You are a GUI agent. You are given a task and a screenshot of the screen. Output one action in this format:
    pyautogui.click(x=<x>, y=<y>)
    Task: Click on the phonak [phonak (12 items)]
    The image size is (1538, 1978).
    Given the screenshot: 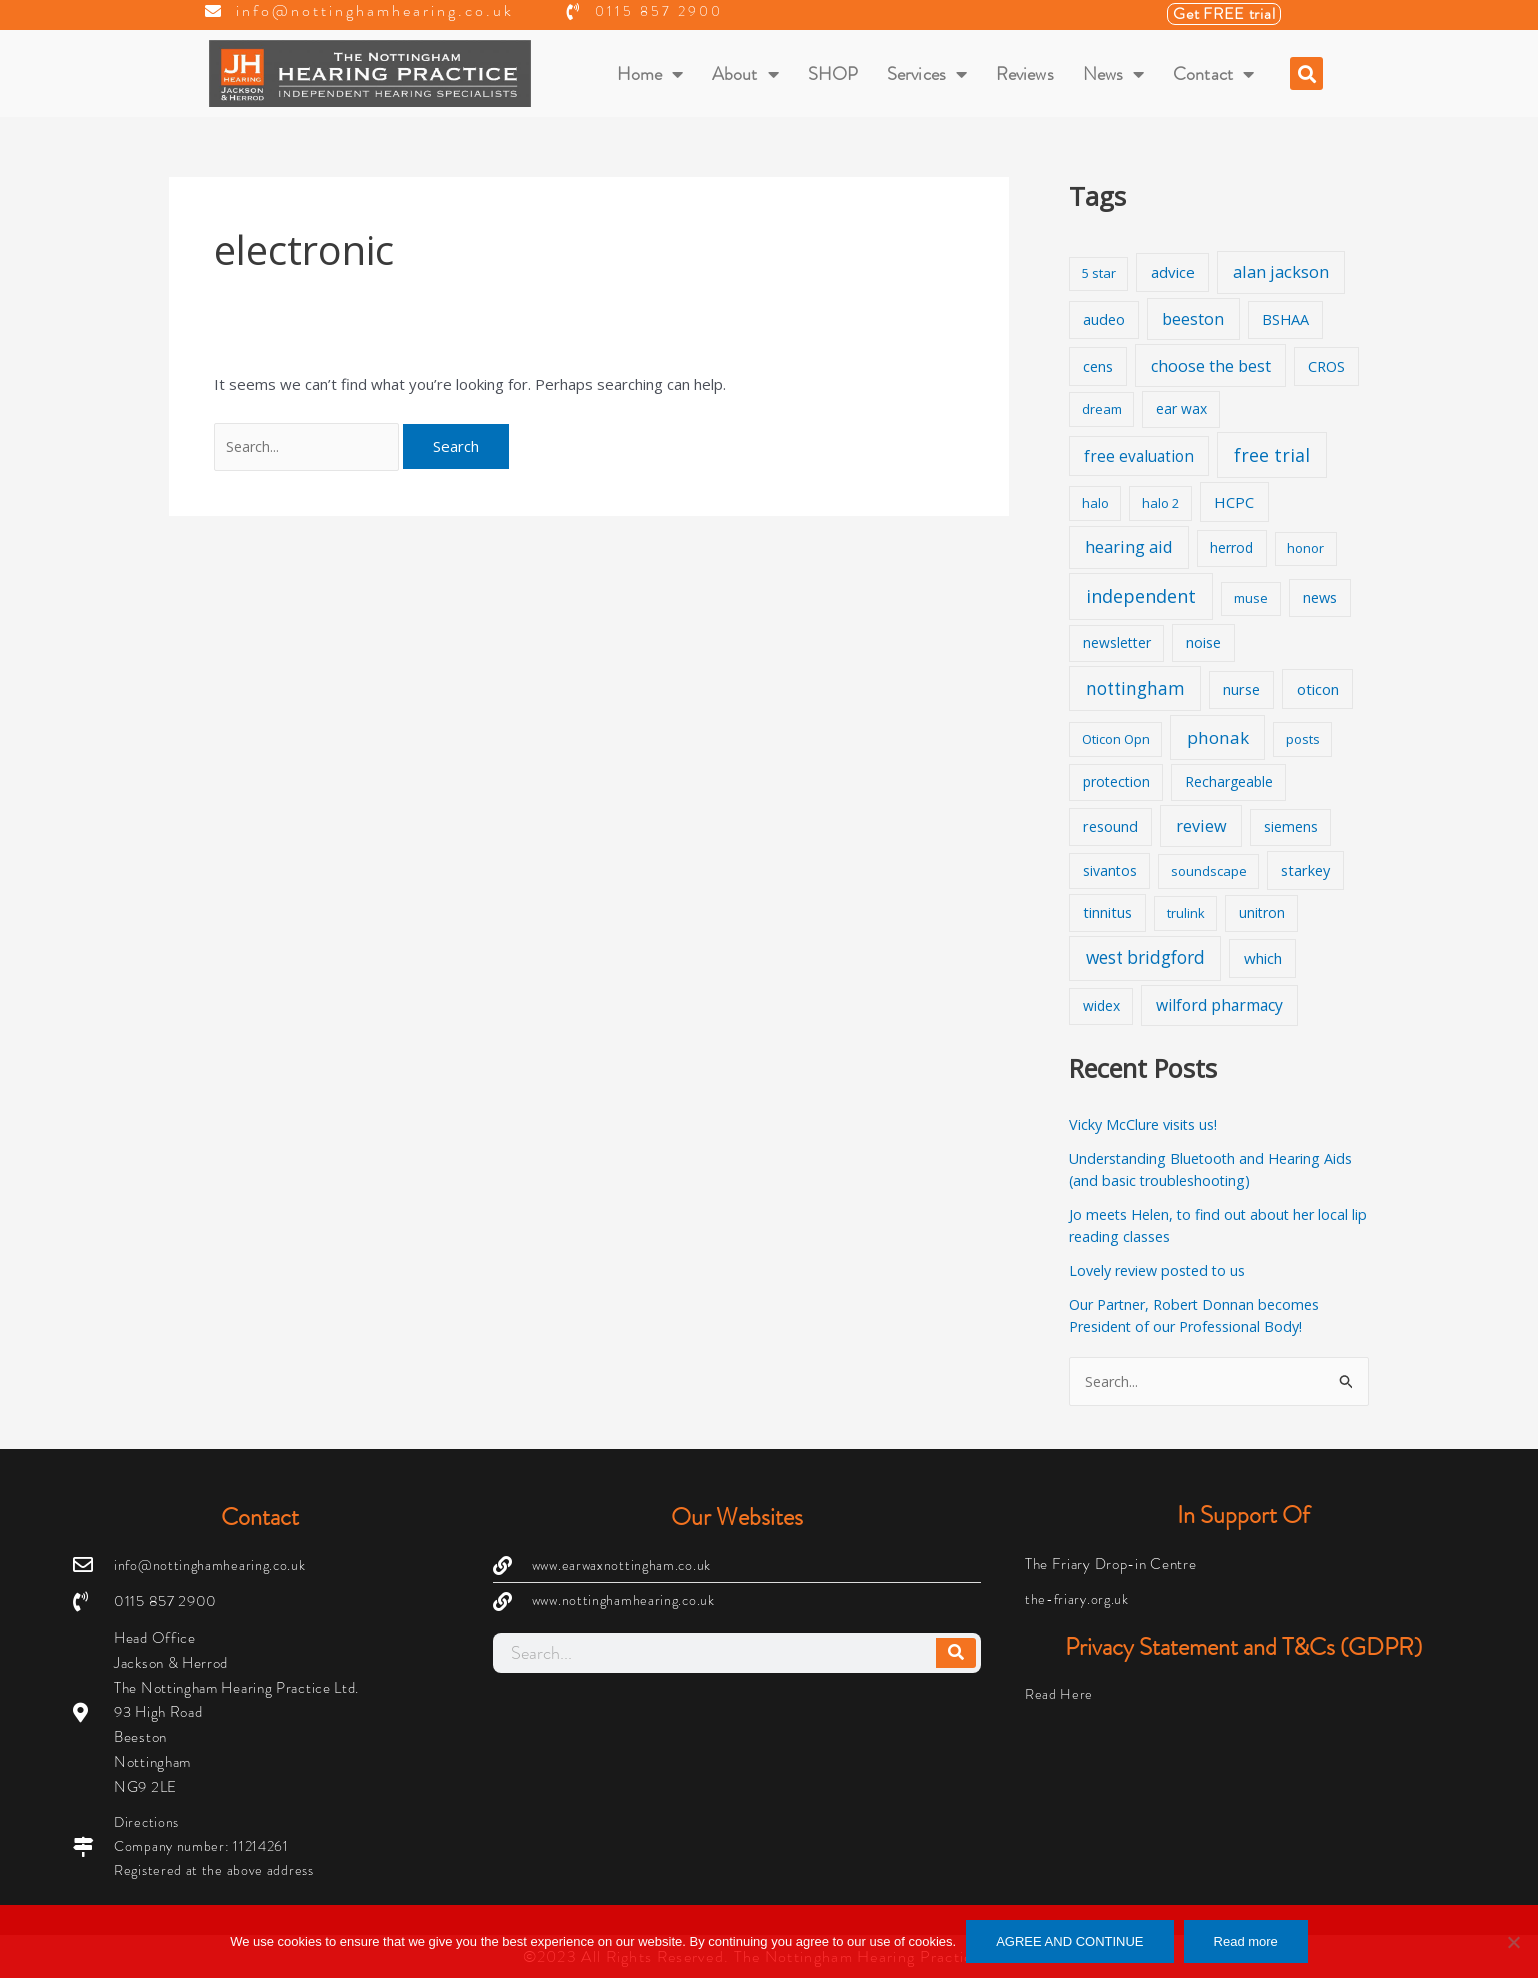 What is the action you would take?
    pyautogui.click(x=1218, y=737)
    